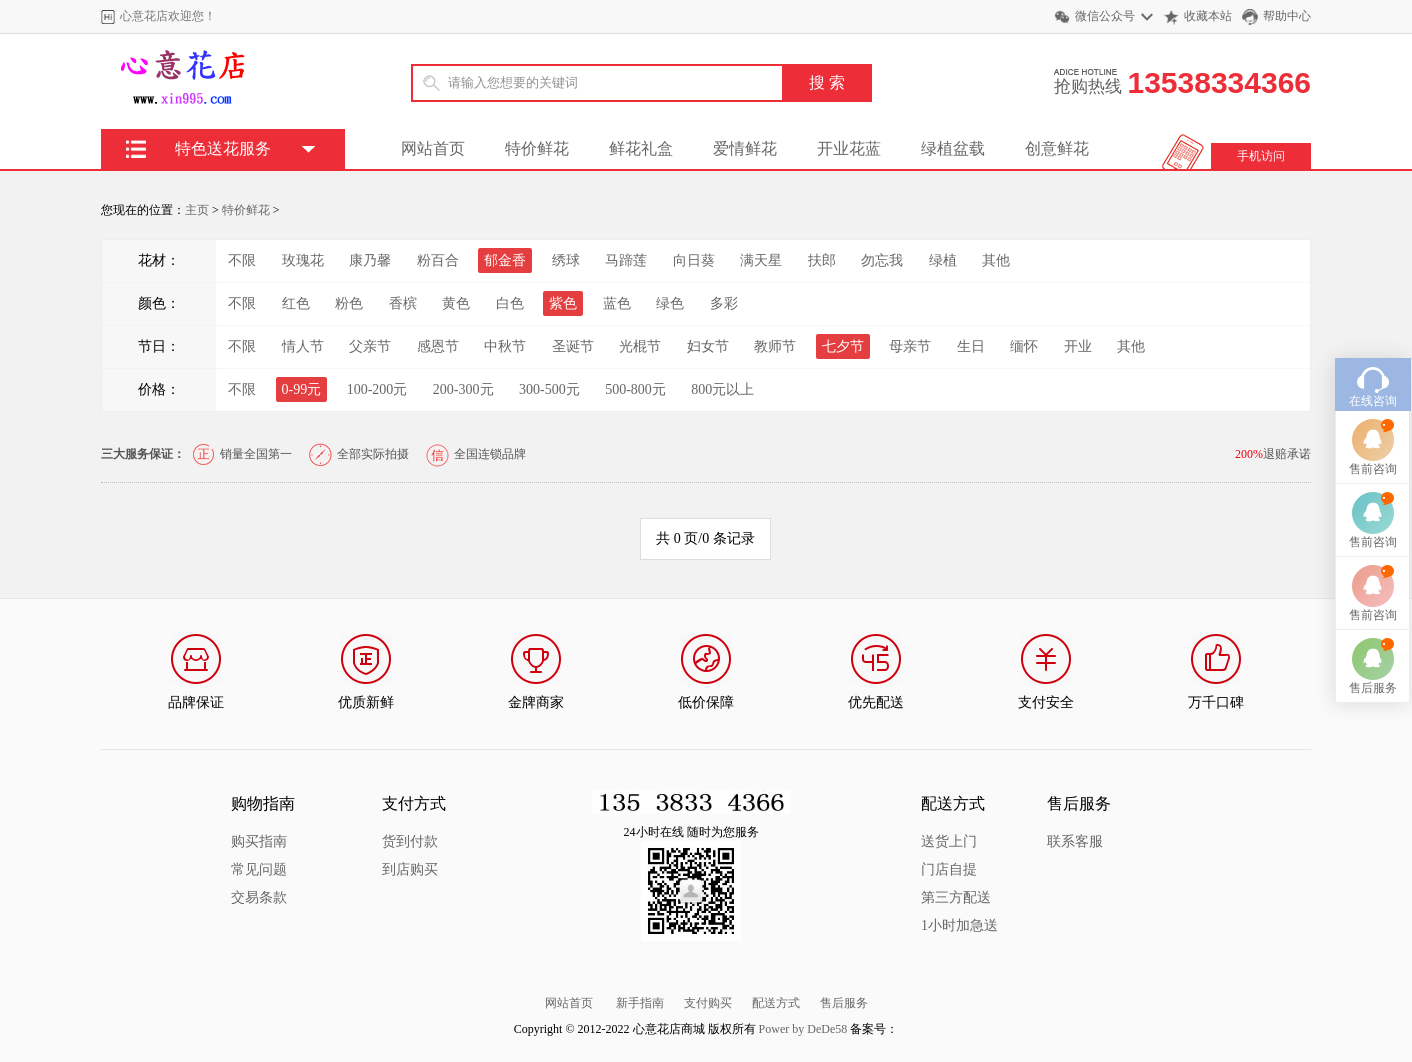 This screenshot has height=1062, width=1412. What do you see at coordinates (1075, 841) in the screenshot?
I see `联系客服` at bounding box center [1075, 841].